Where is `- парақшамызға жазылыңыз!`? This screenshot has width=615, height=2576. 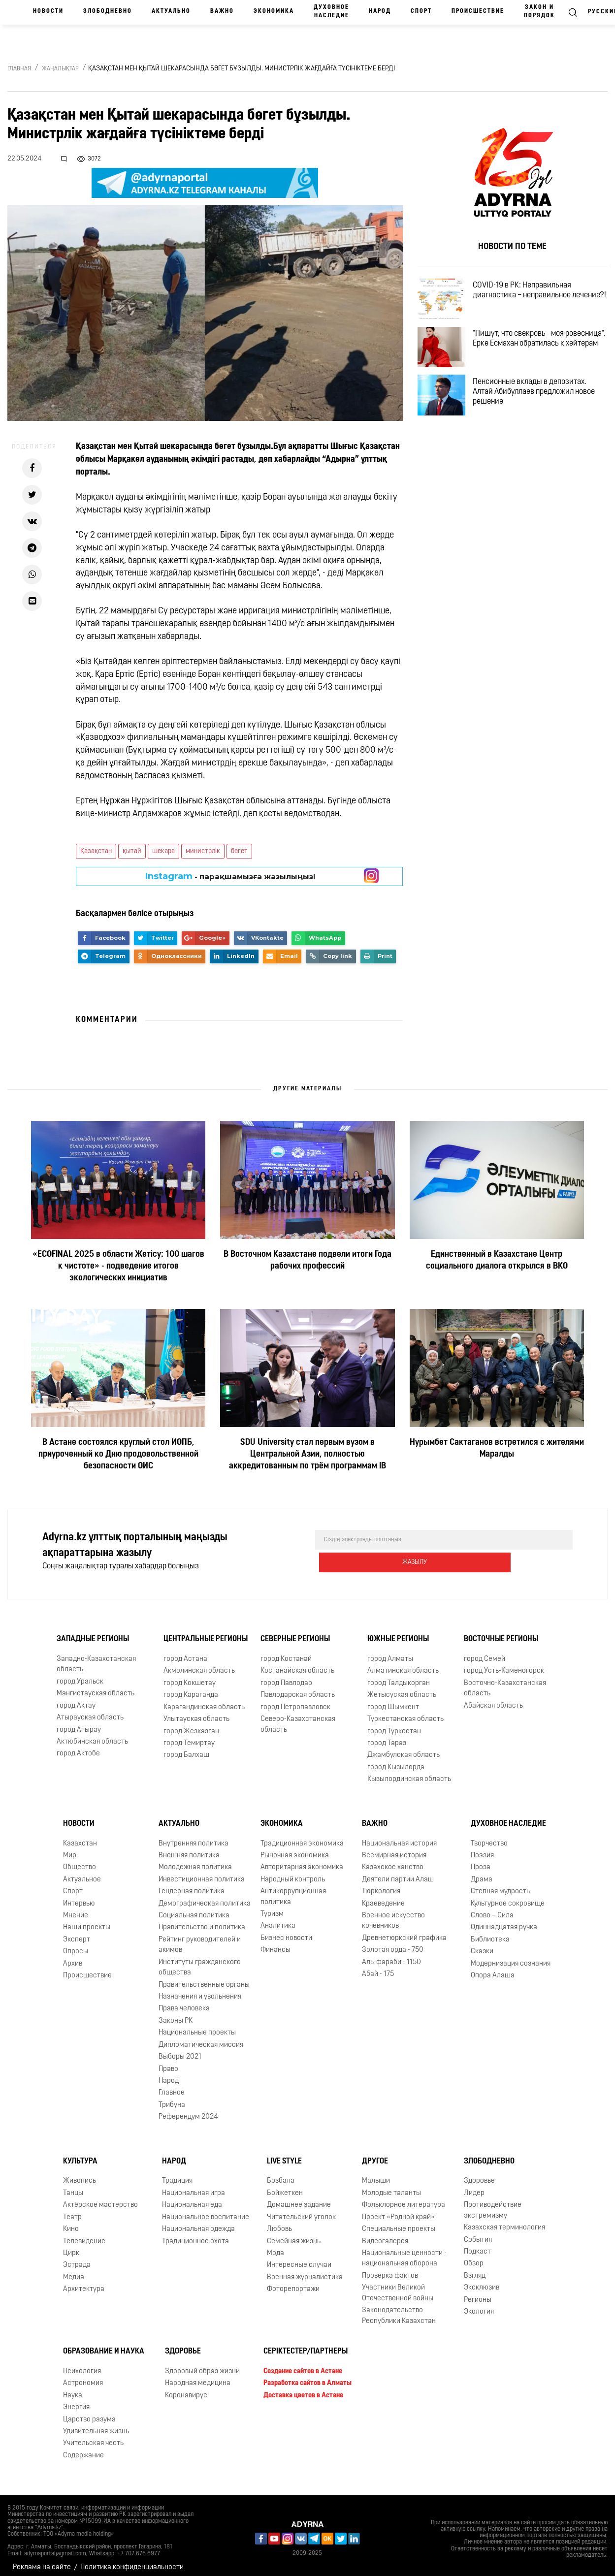 - парақшамызға жазылыңыз! is located at coordinates (230, 876).